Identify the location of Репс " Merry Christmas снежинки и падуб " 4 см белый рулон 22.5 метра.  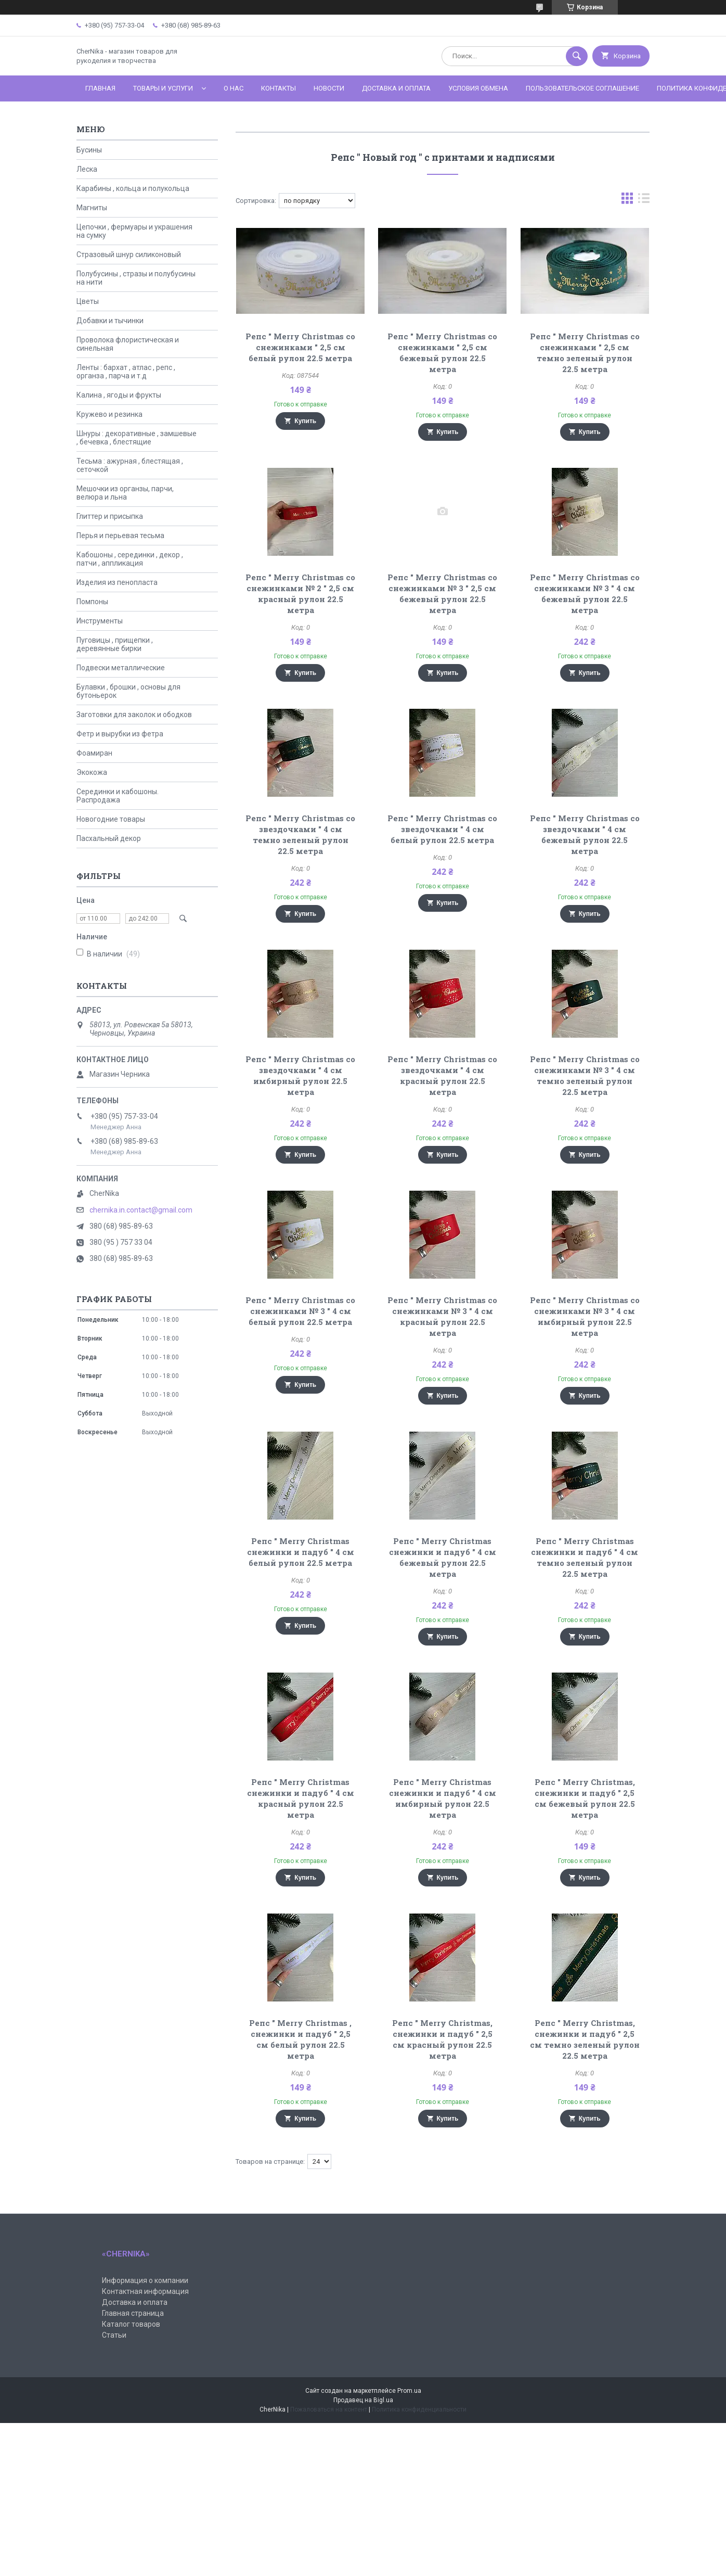
(300, 1552).